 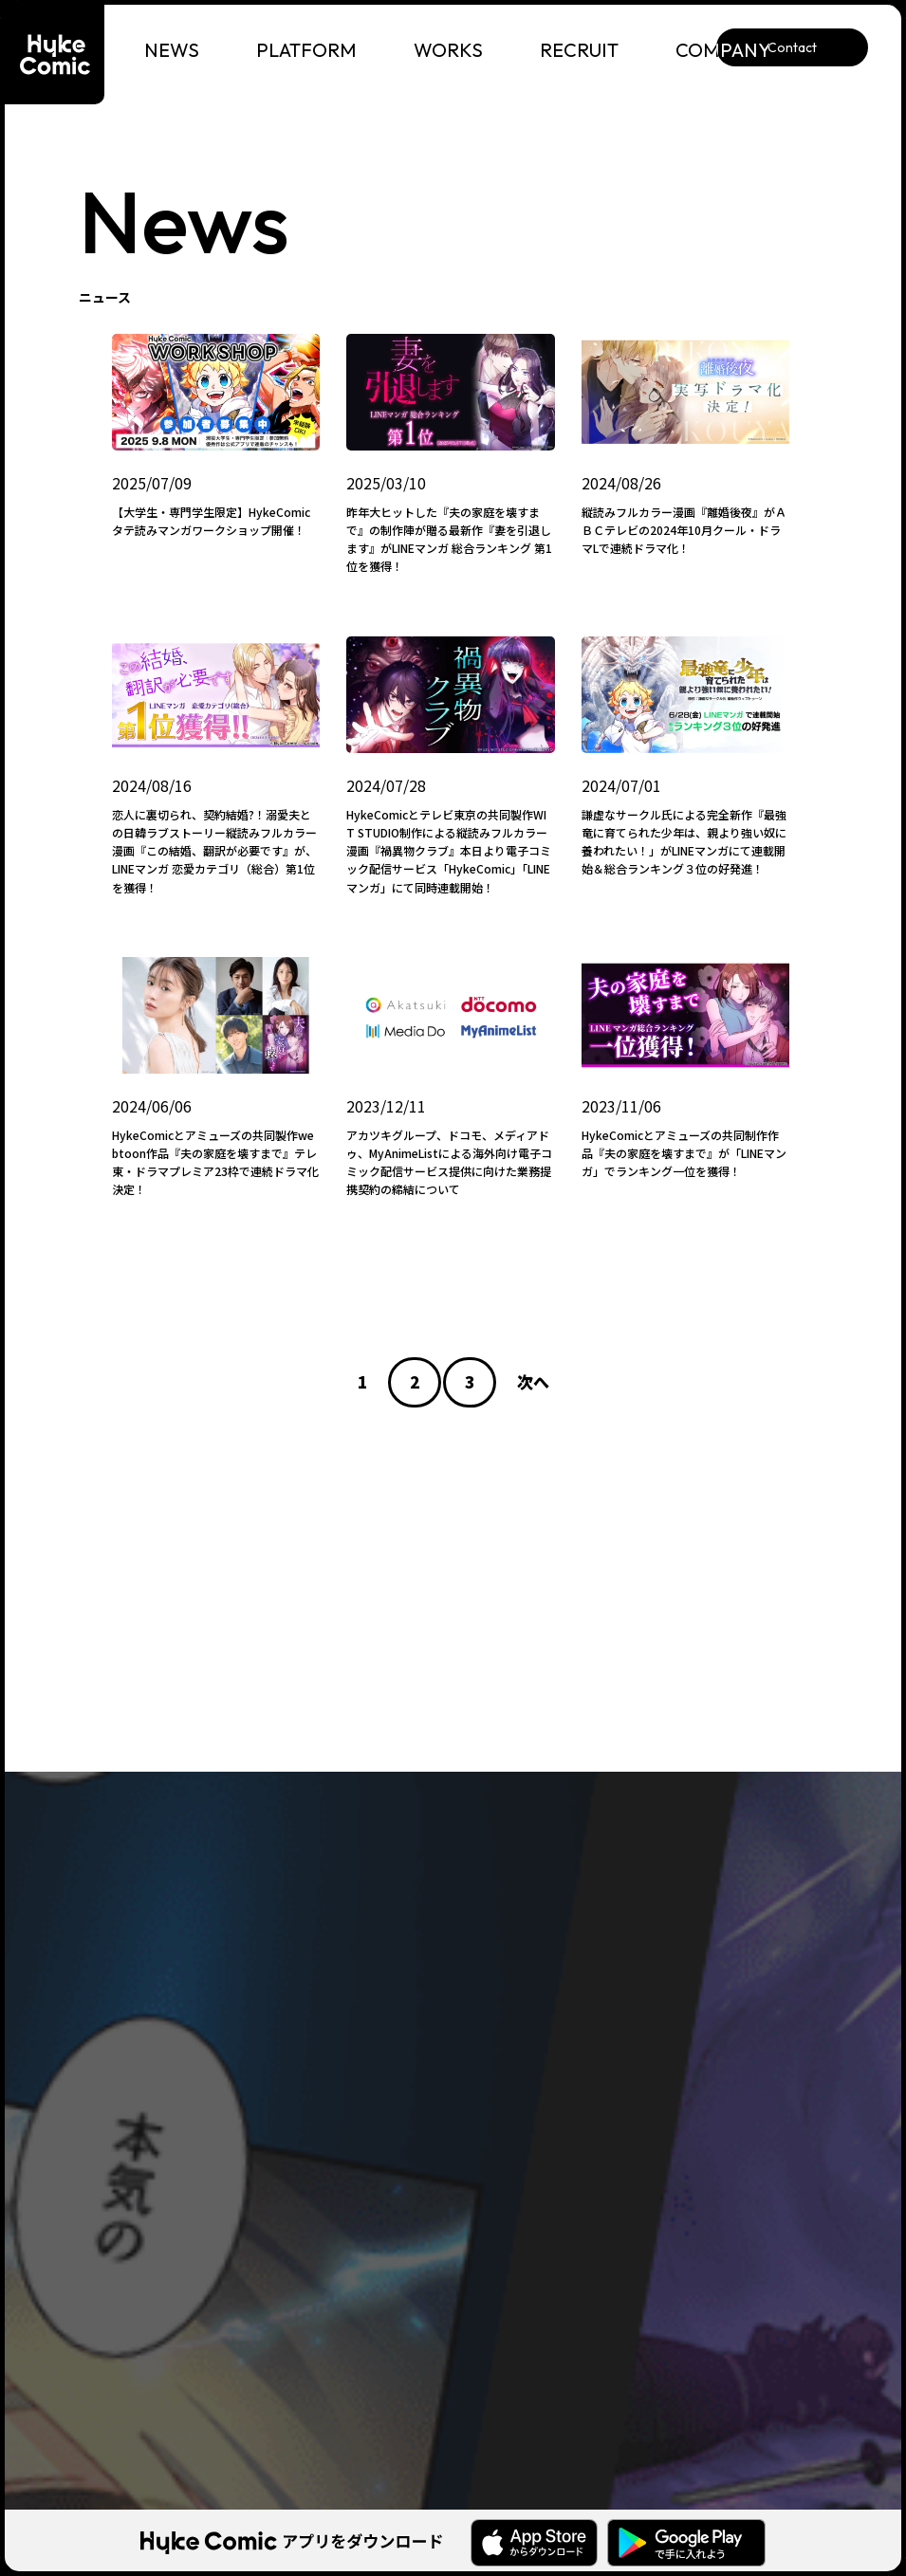 What do you see at coordinates (448, 50) in the screenshot?
I see `WORKS` at bounding box center [448, 50].